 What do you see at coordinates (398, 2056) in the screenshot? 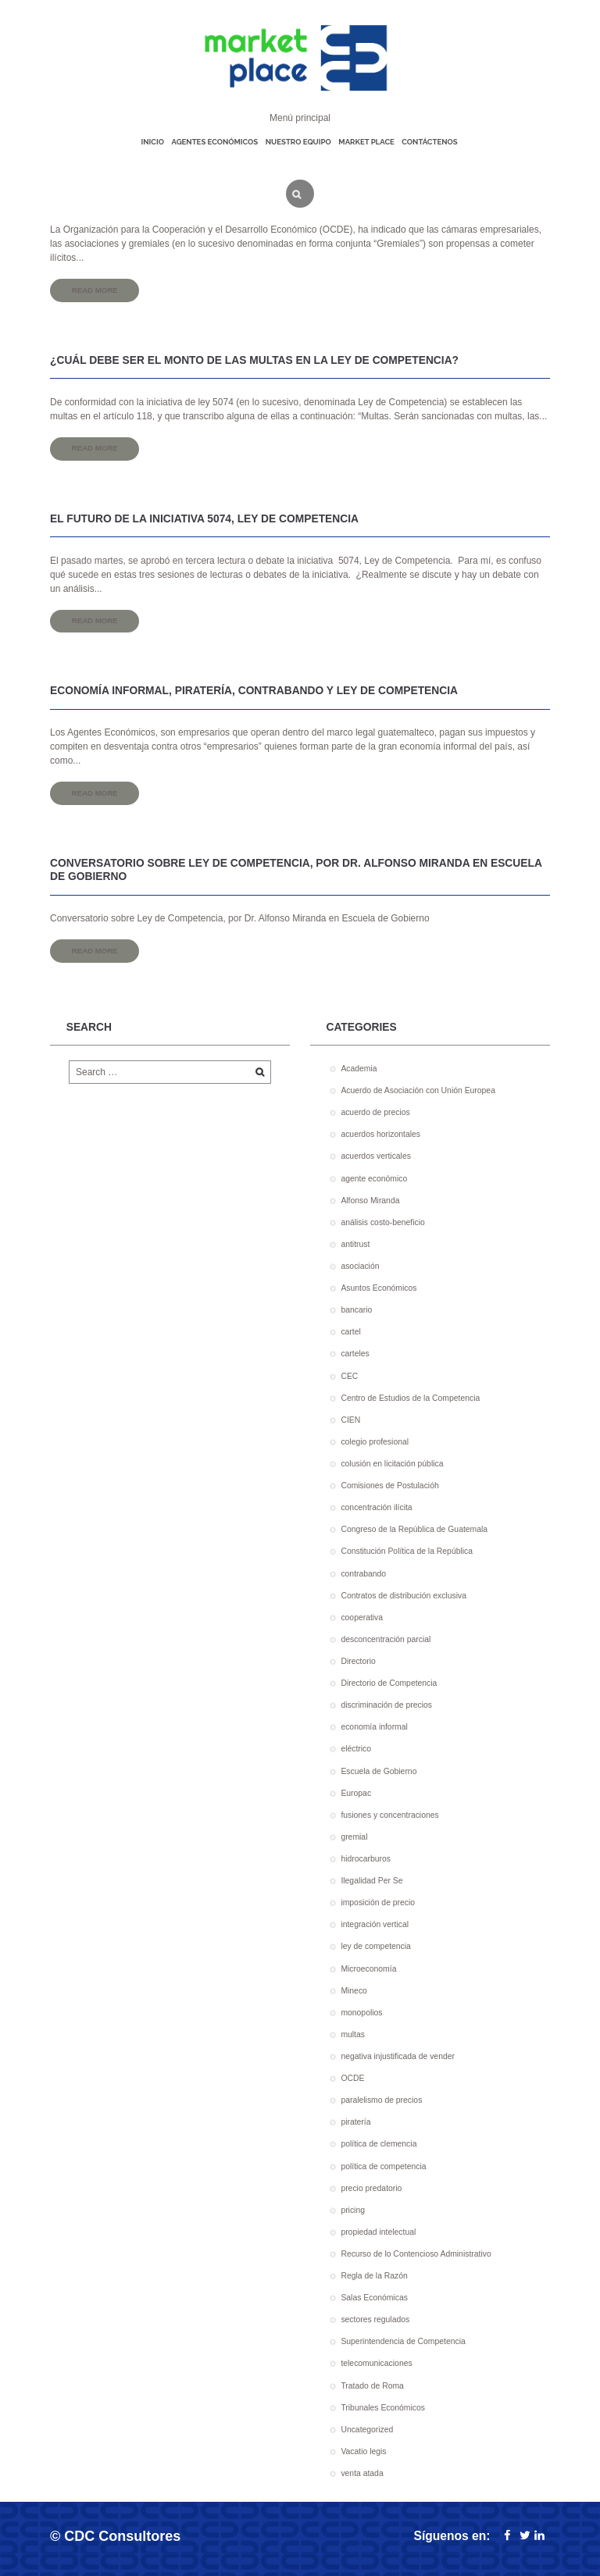
I see `negativa injustificada de vender` at bounding box center [398, 2056].